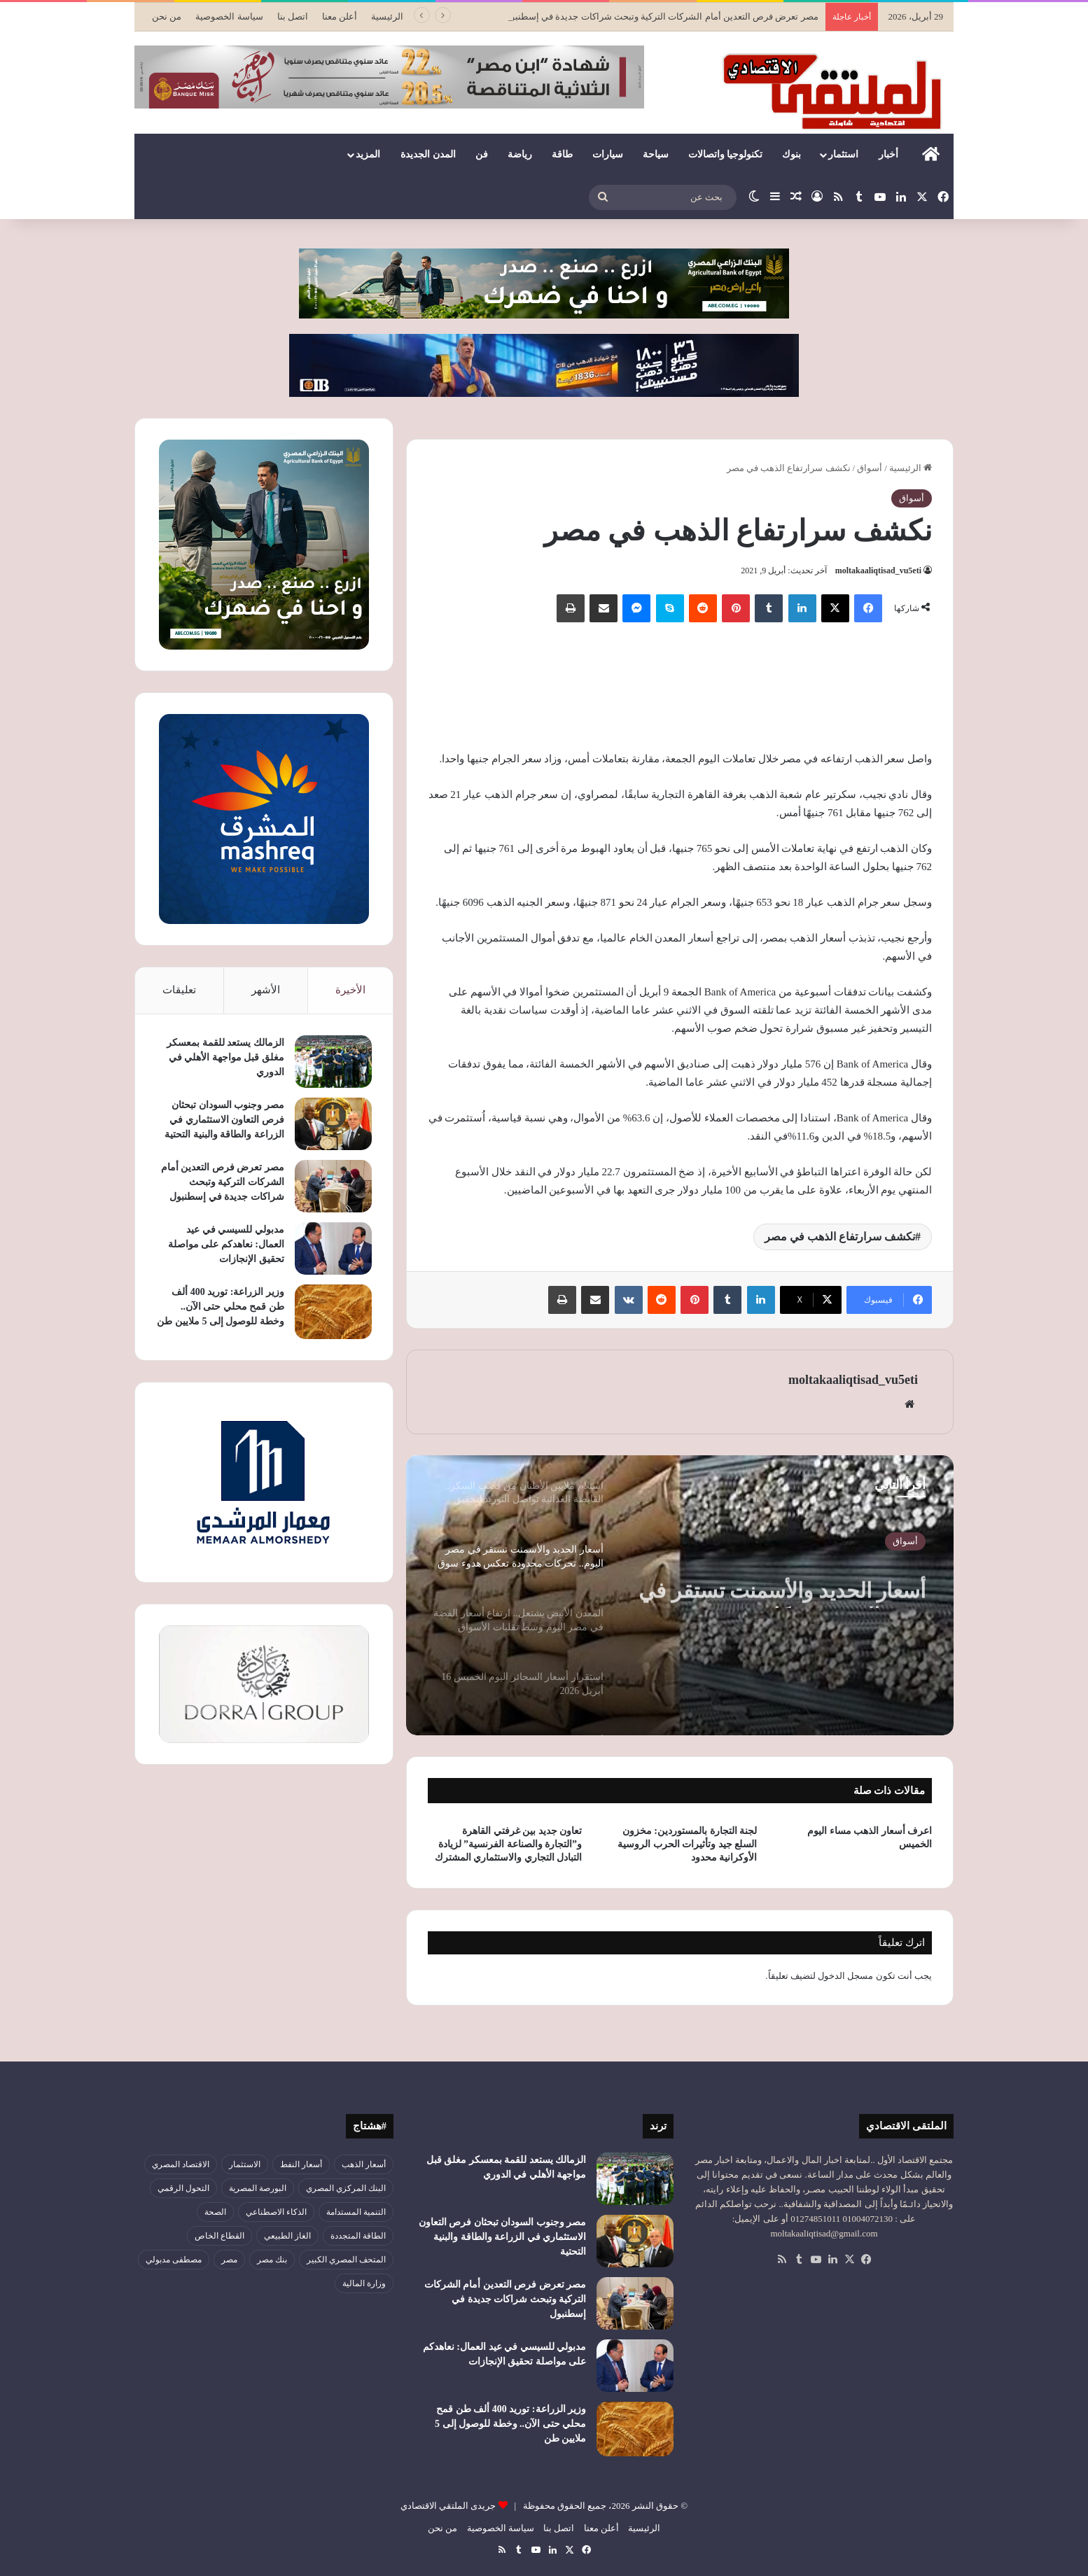 The height and width of the screenshot is (2576, 1088). I want to click on لجنة التجارة بالمستوردين: مخزون السلع جيد وتأثيرات الحرب الروسية الأوكرانية محدود, so click(687, 1844).